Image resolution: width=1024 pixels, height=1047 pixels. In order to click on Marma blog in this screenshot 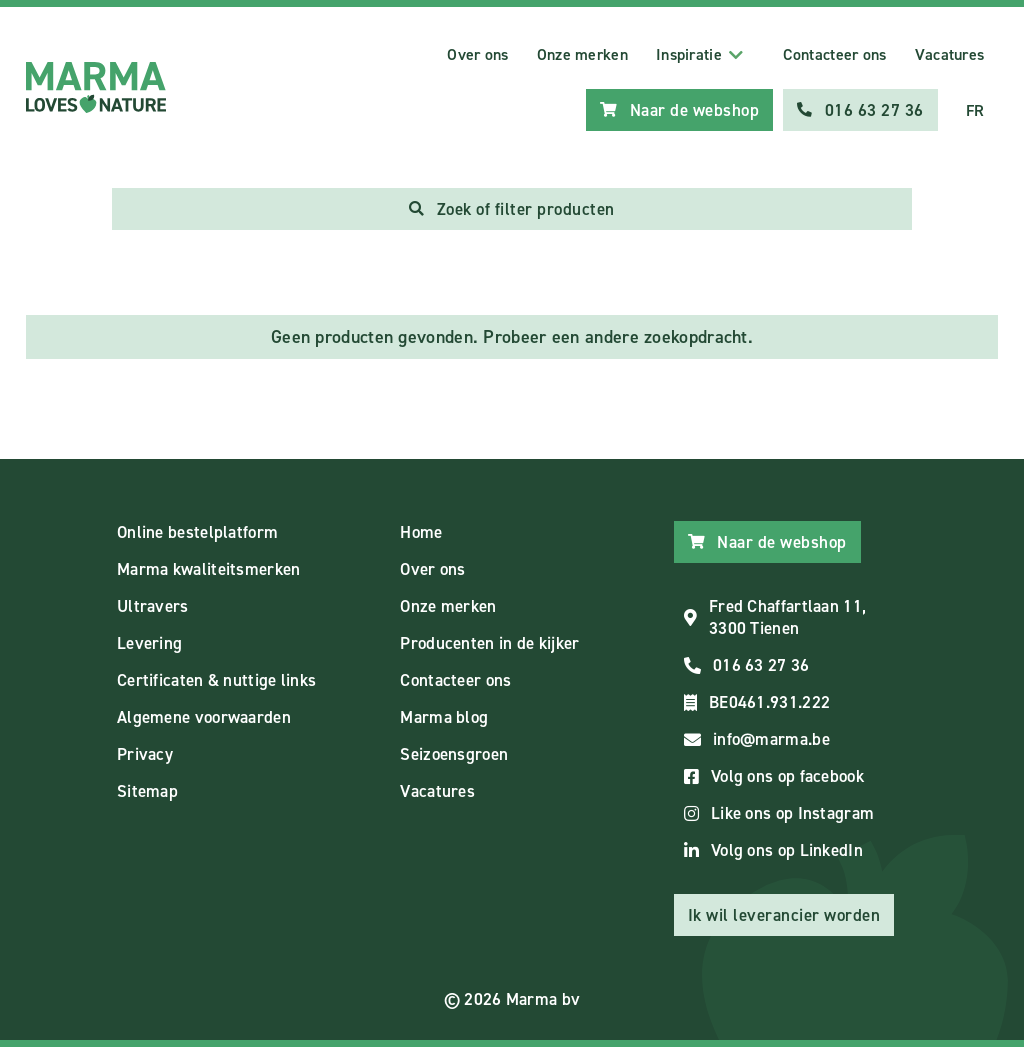, I will do `click(444, 717)`.